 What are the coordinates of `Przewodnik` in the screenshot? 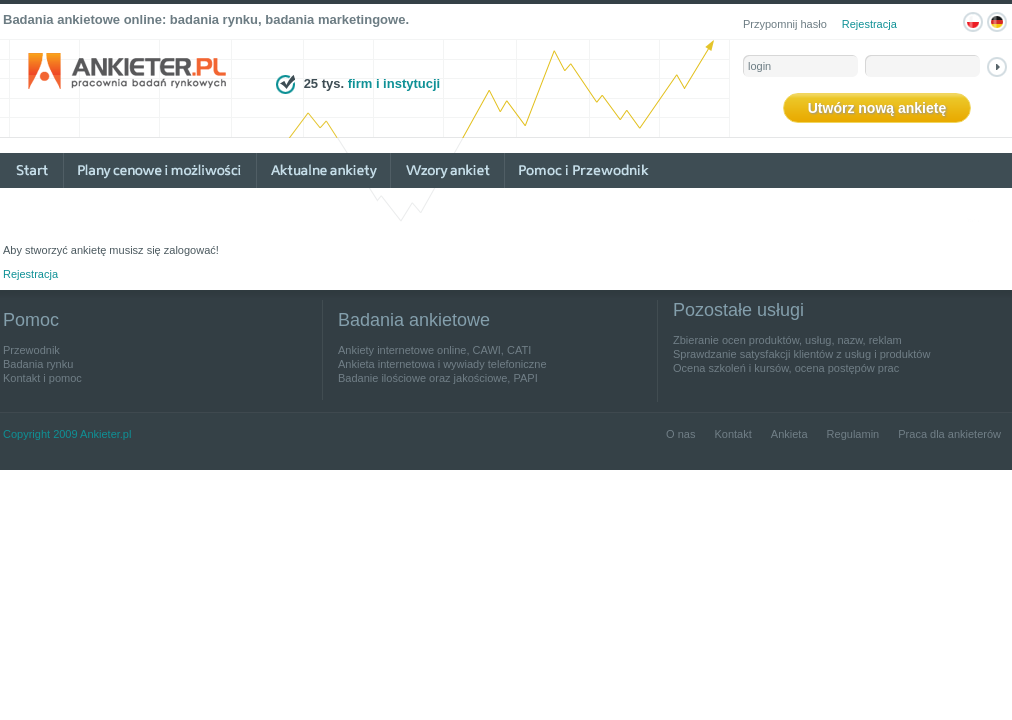 It's located at (31, 350).